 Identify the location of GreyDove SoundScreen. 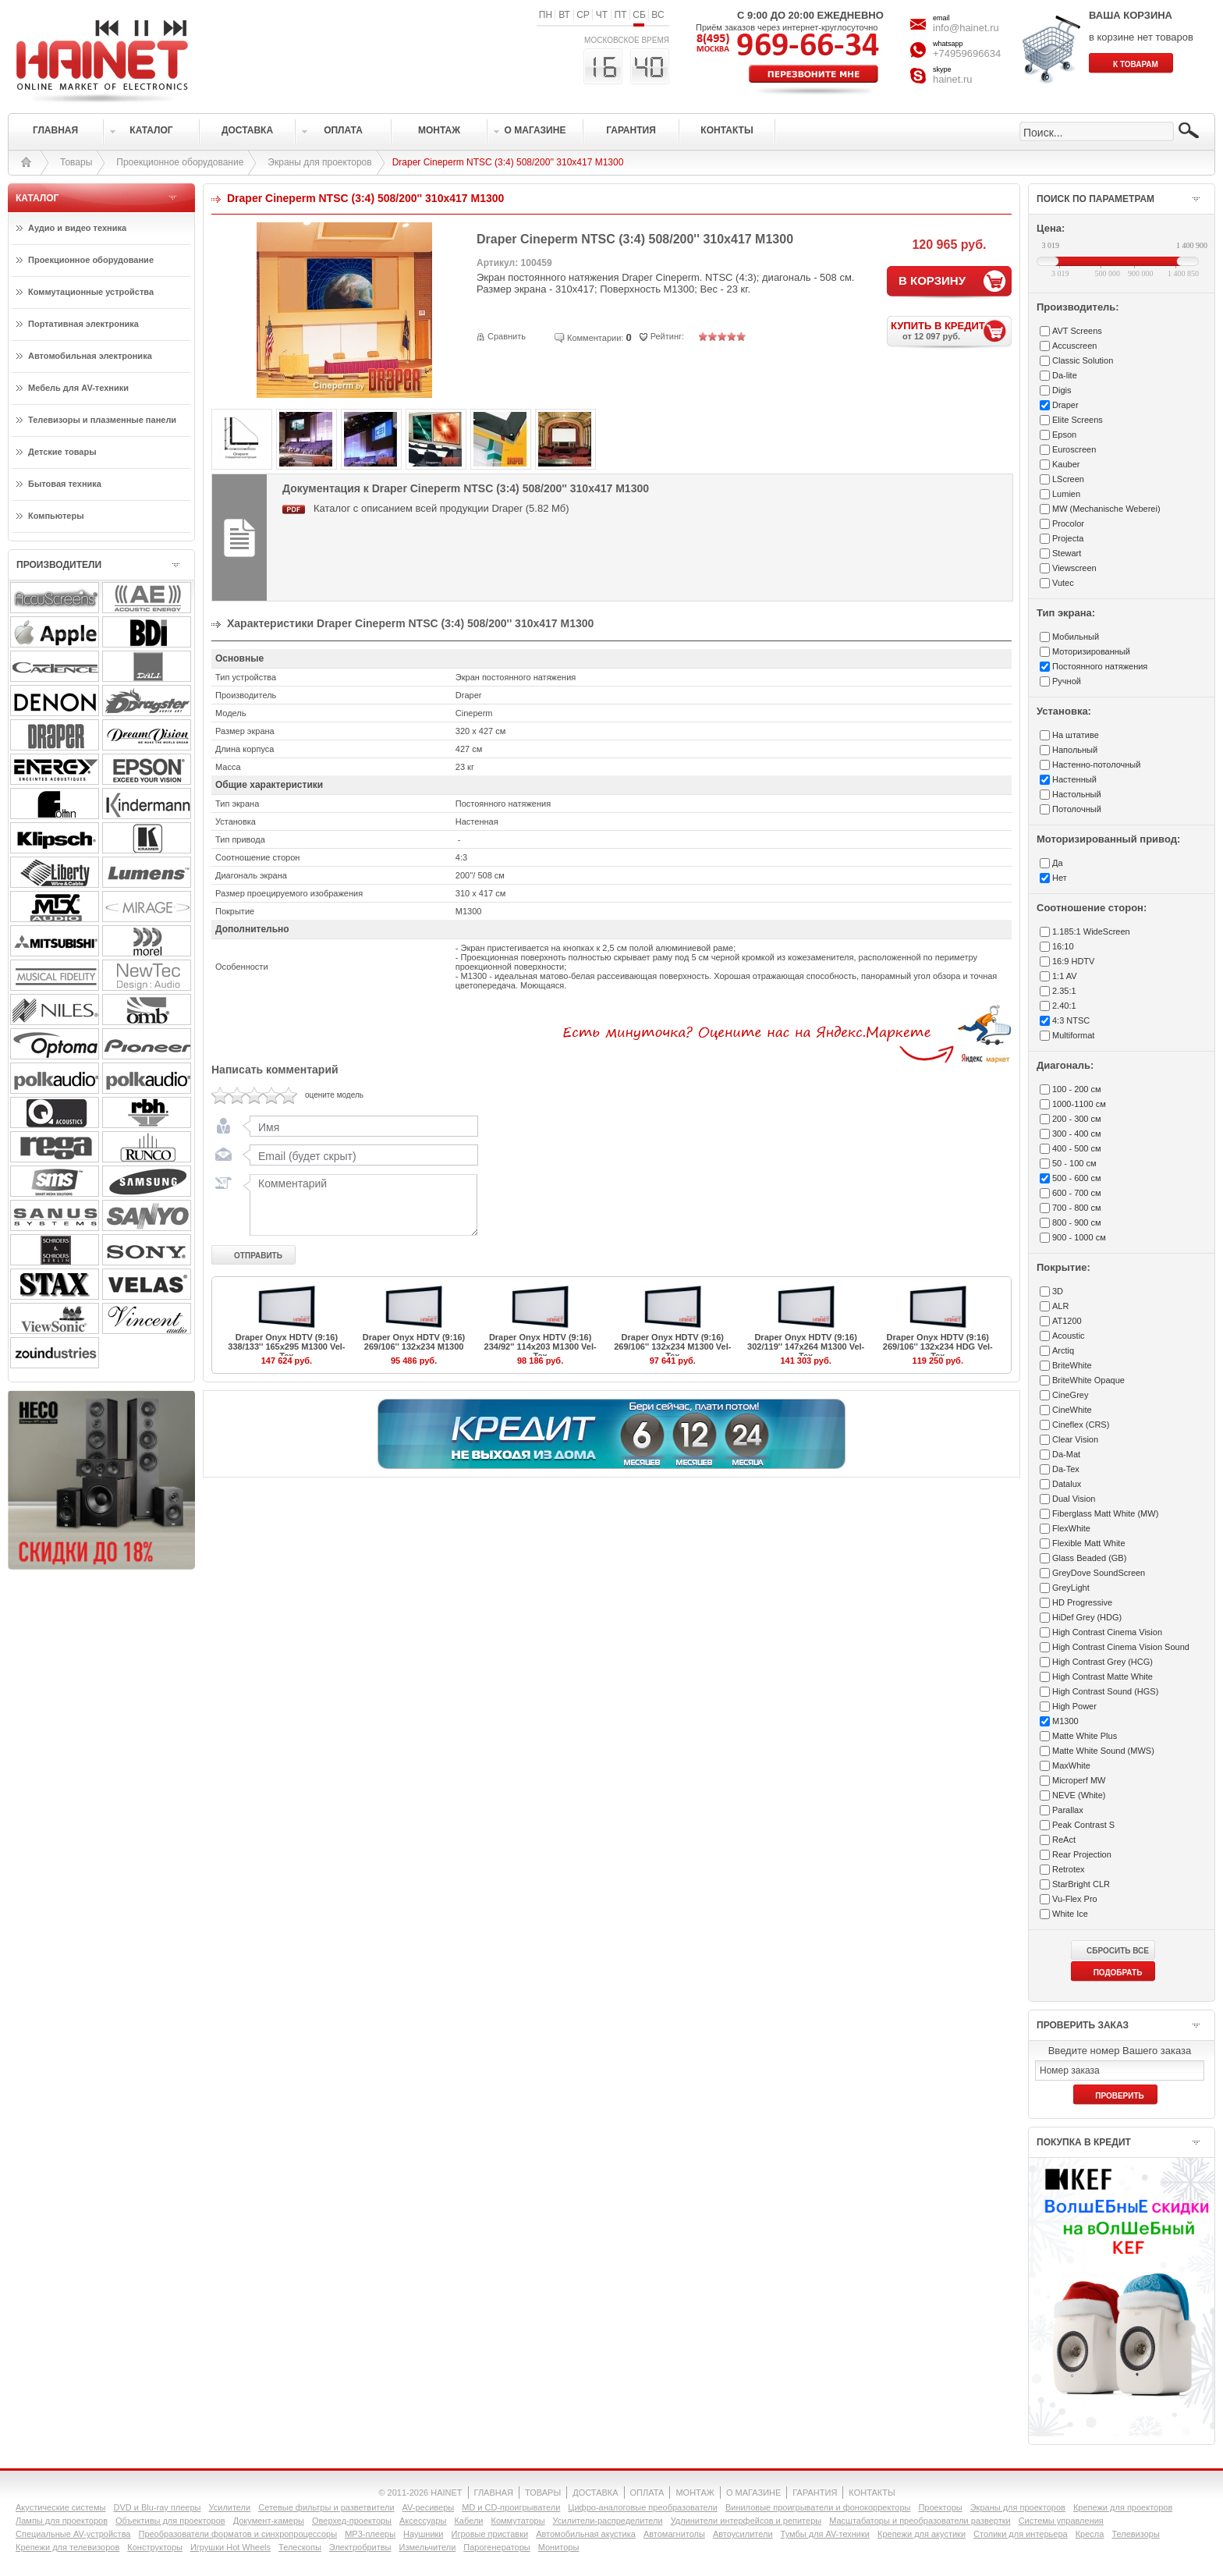
(1098, 1572).